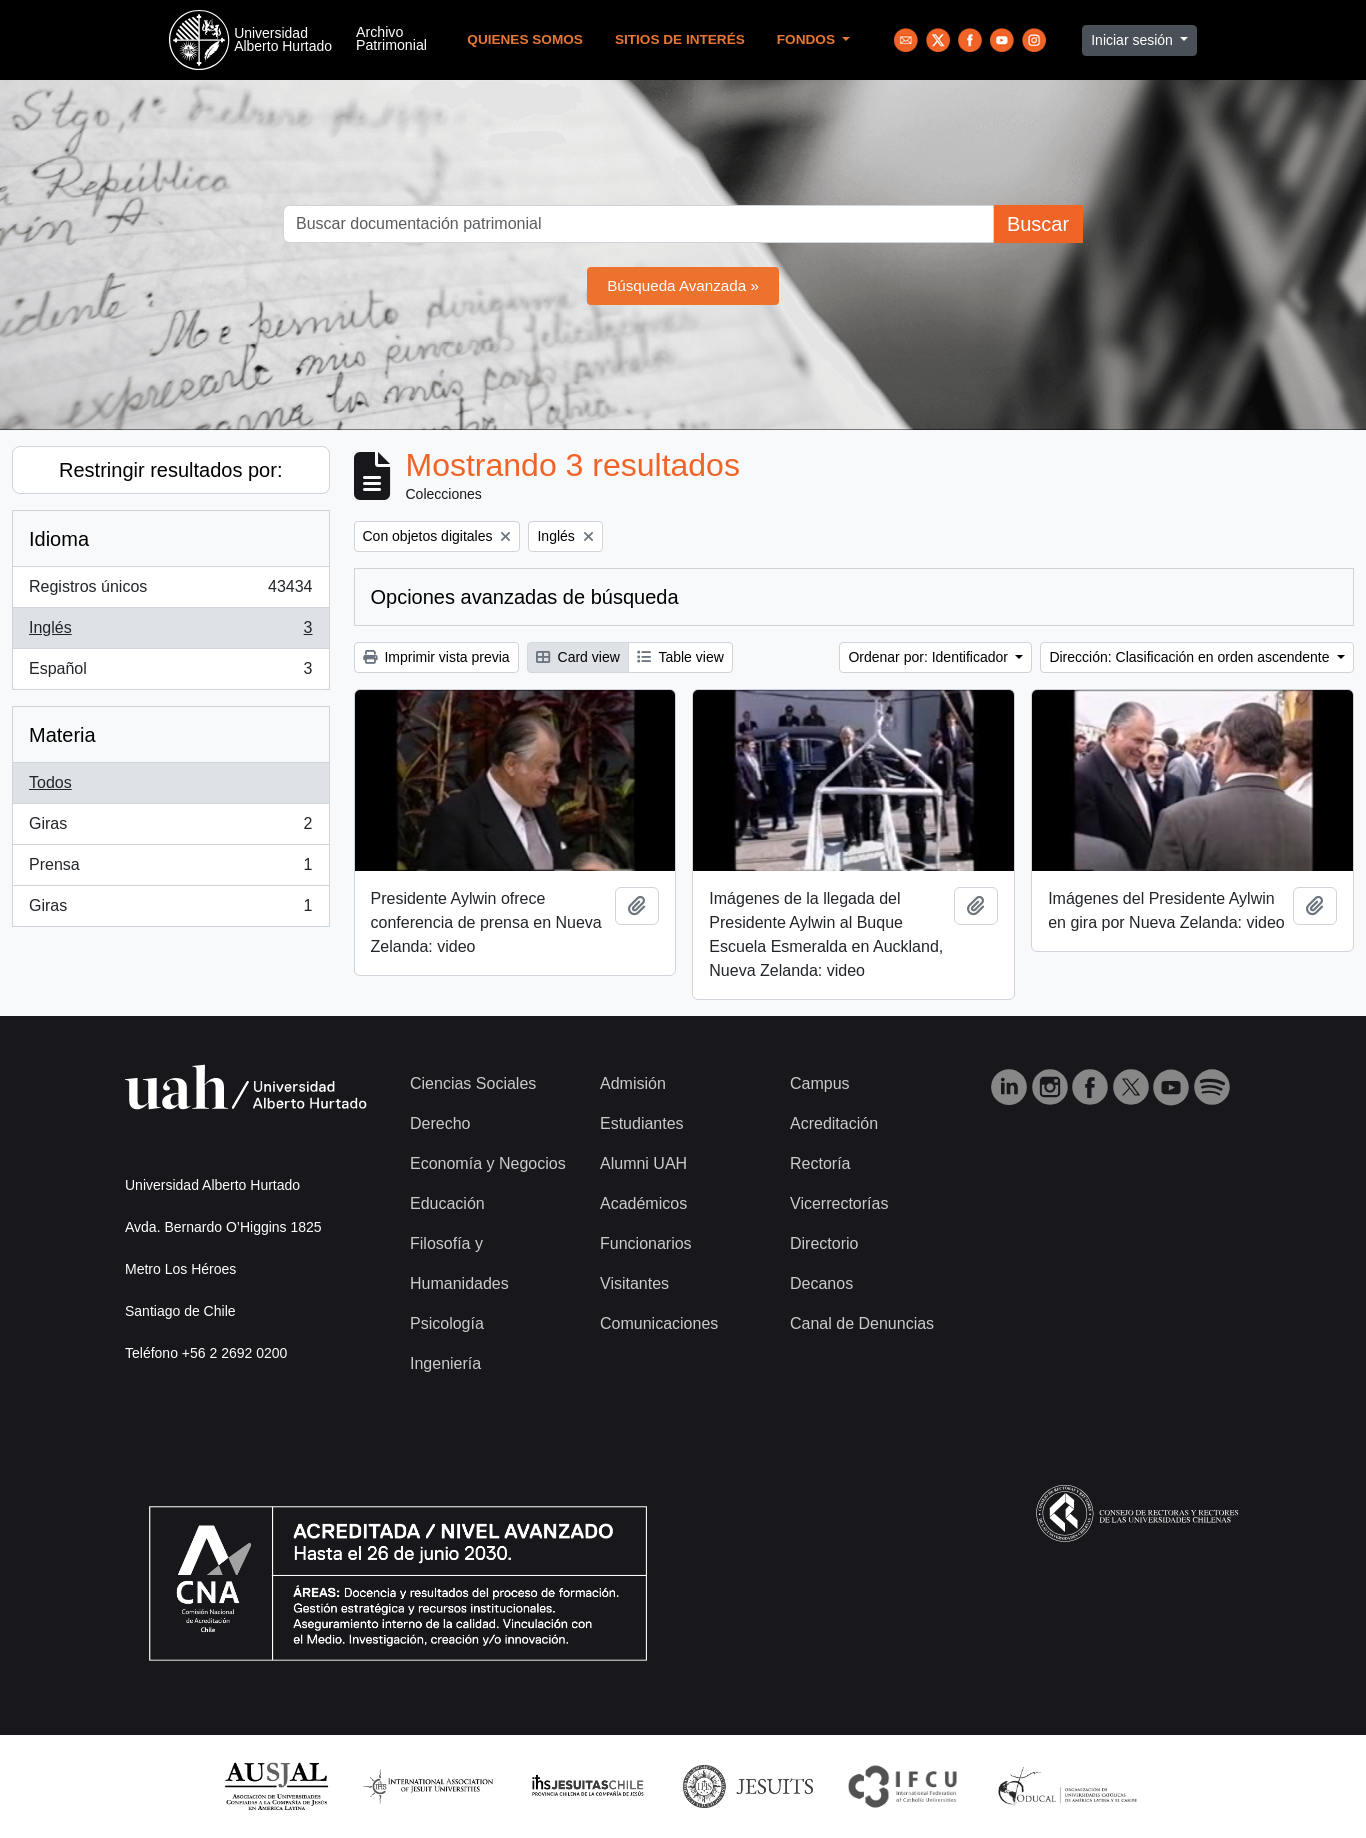 Image resolution: width=1366 pixels, height=1838 pixels. I want to click on Búsqueda Avanzada », so click(683, 285).